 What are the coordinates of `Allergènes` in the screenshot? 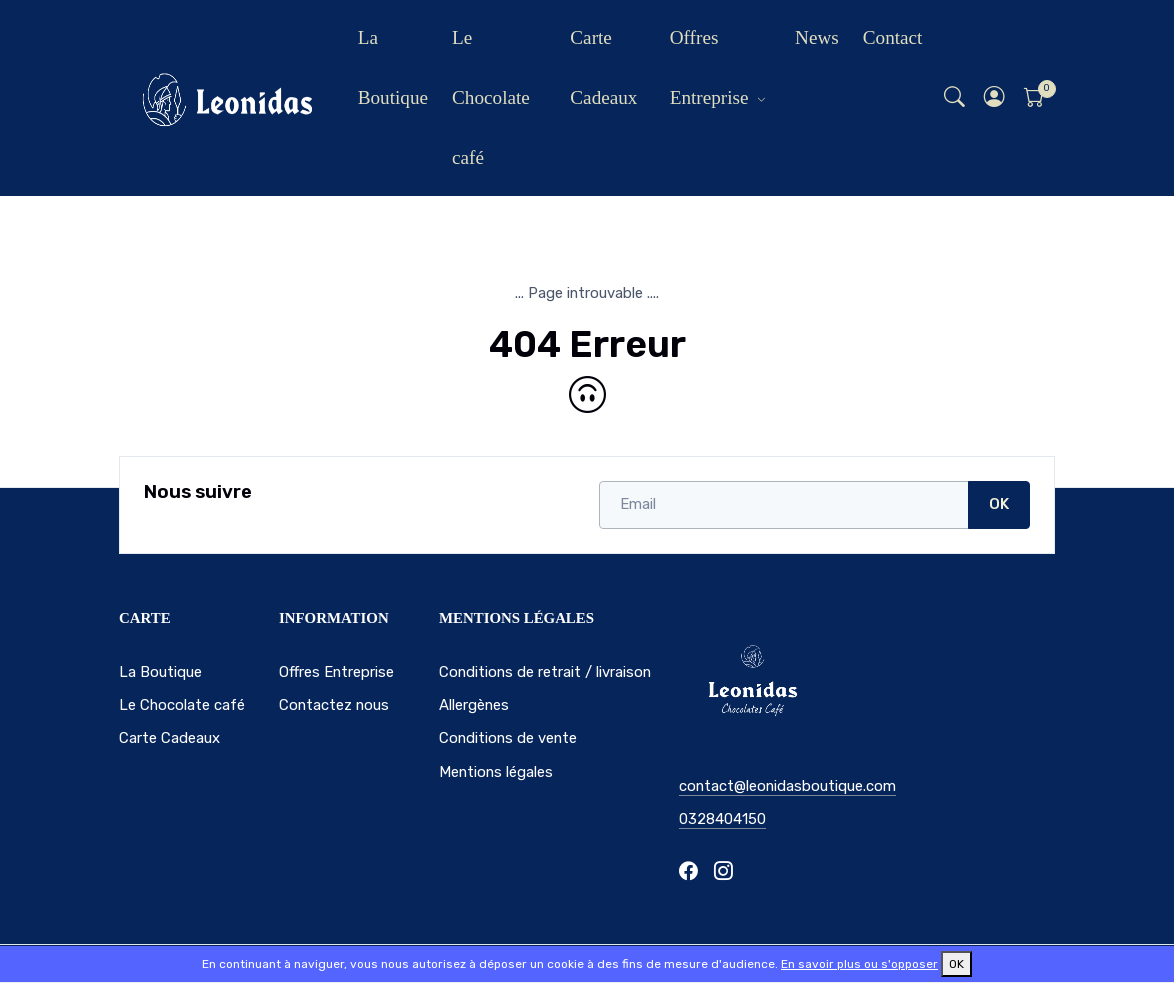 It's located at (474, 705).